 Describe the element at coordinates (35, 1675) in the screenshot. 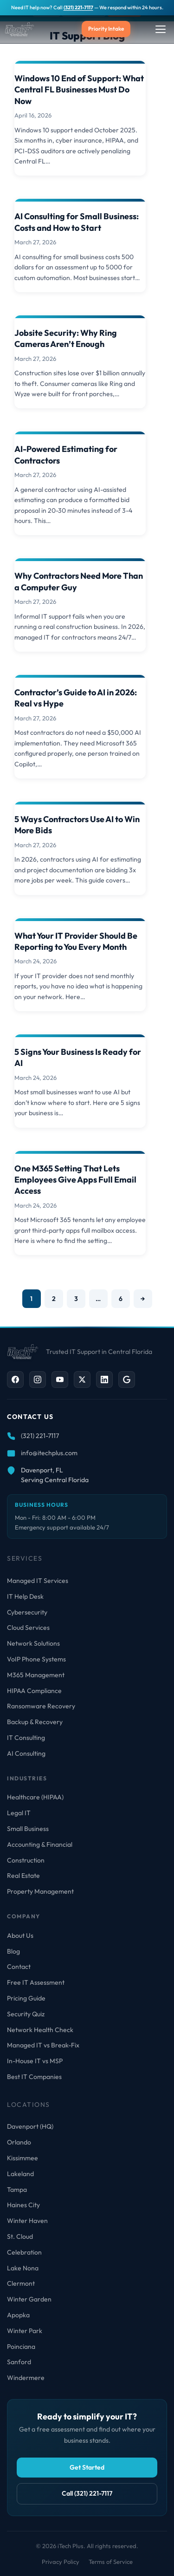

I see `M365 Management` at that location.